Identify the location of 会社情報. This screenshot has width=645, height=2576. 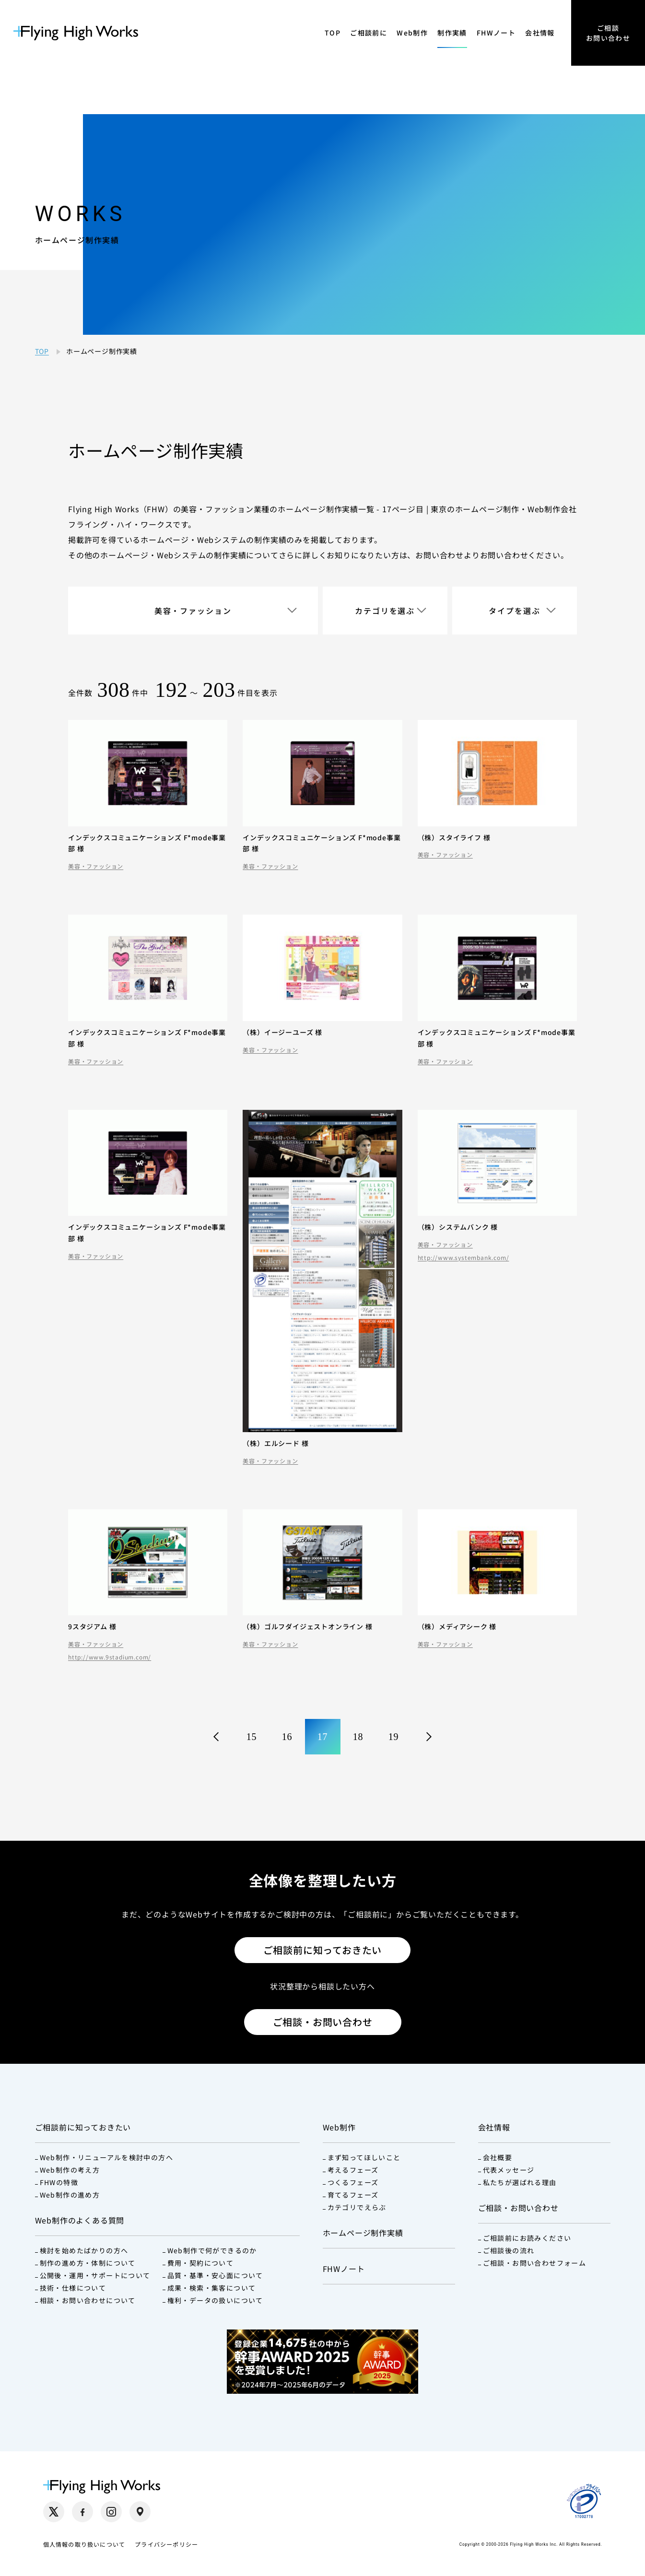
(540, 32).